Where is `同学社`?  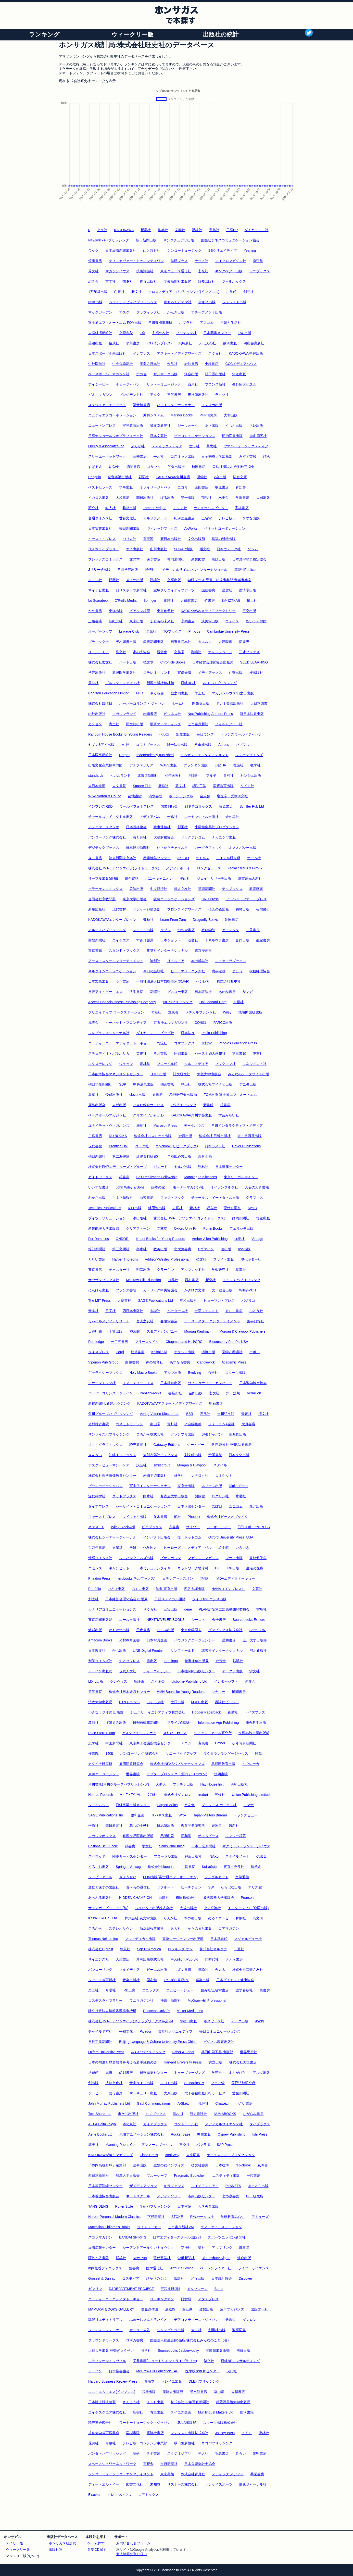 同学社 is located at coordinates (146, 2350).